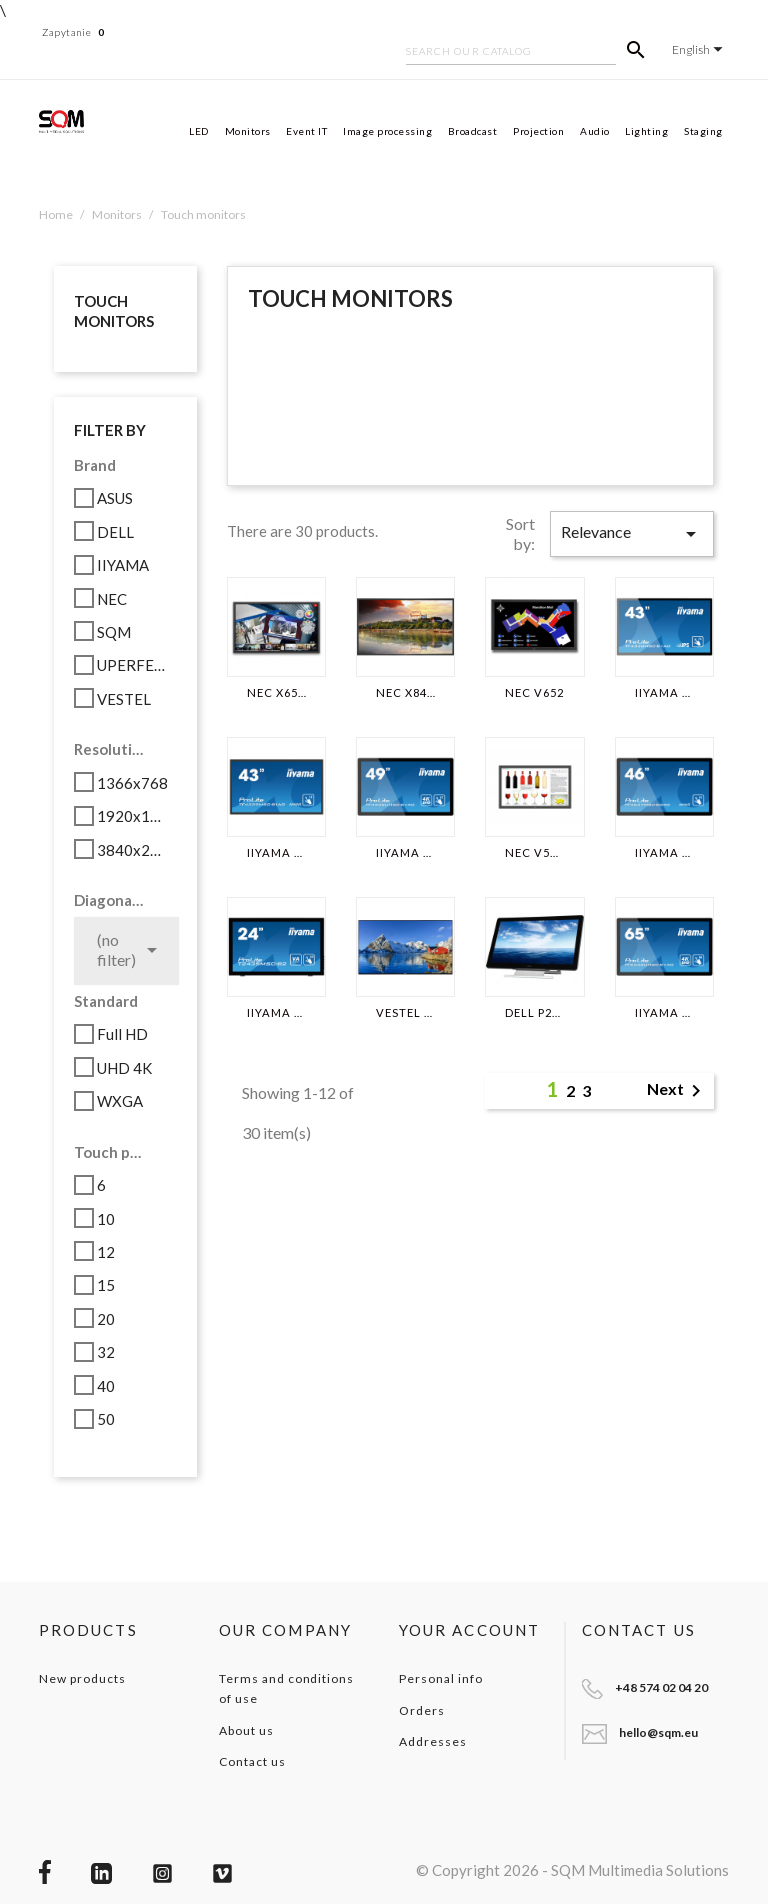 The width and height of the screenshot is (768, 1904). I want to click on IIYAMA TF6538UHSC-B1AG, so click(664, 1013).